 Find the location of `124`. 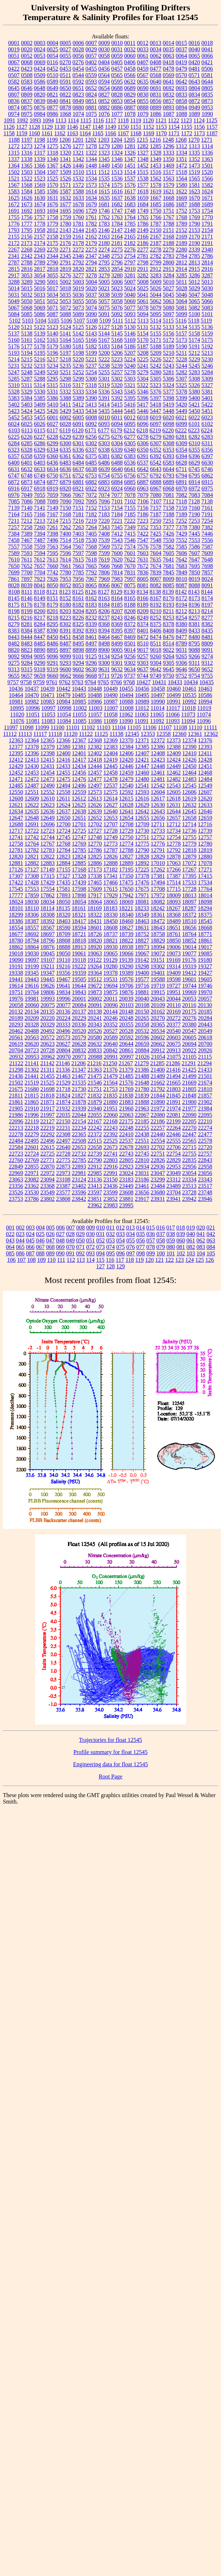

124 is located at coordinates (189, 1260).